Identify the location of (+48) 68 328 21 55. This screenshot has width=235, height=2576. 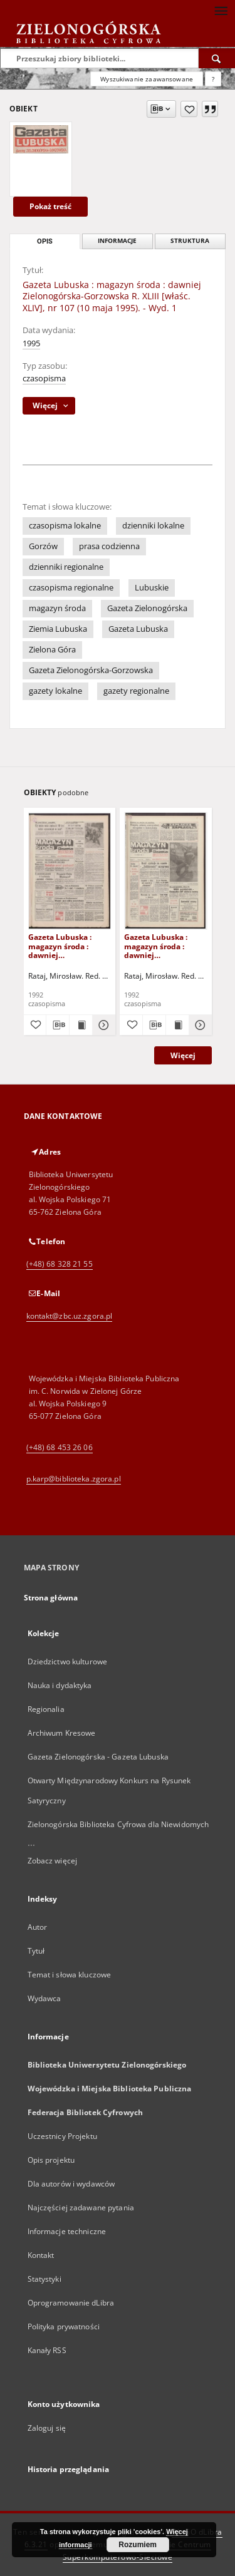
(59, 1264).